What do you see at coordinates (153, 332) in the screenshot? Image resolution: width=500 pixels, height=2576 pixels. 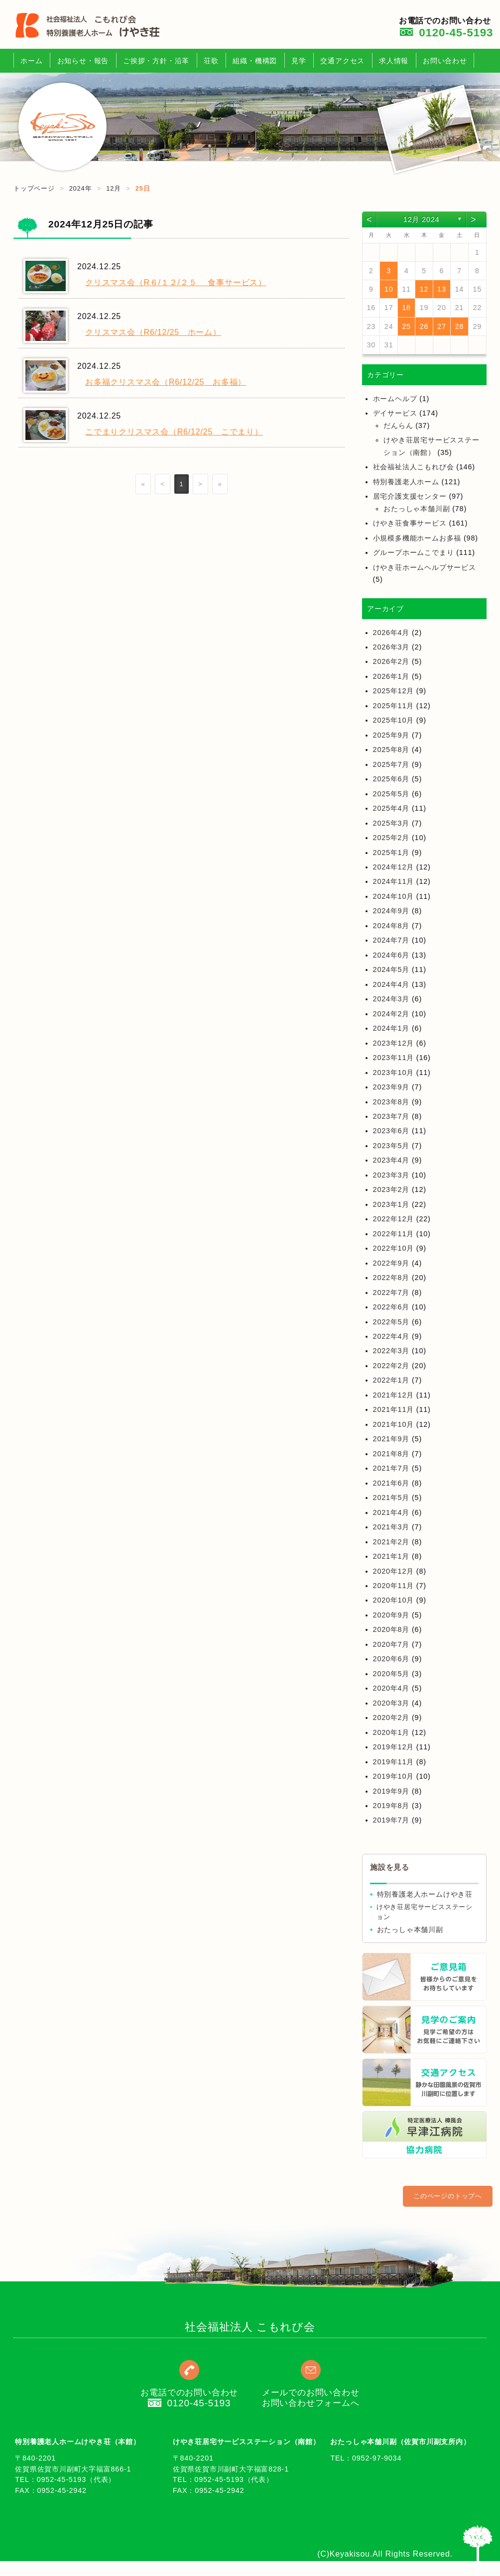 I see `クリスマス会（R6/12/25 ホーム）` at bounding box center [153, 332].